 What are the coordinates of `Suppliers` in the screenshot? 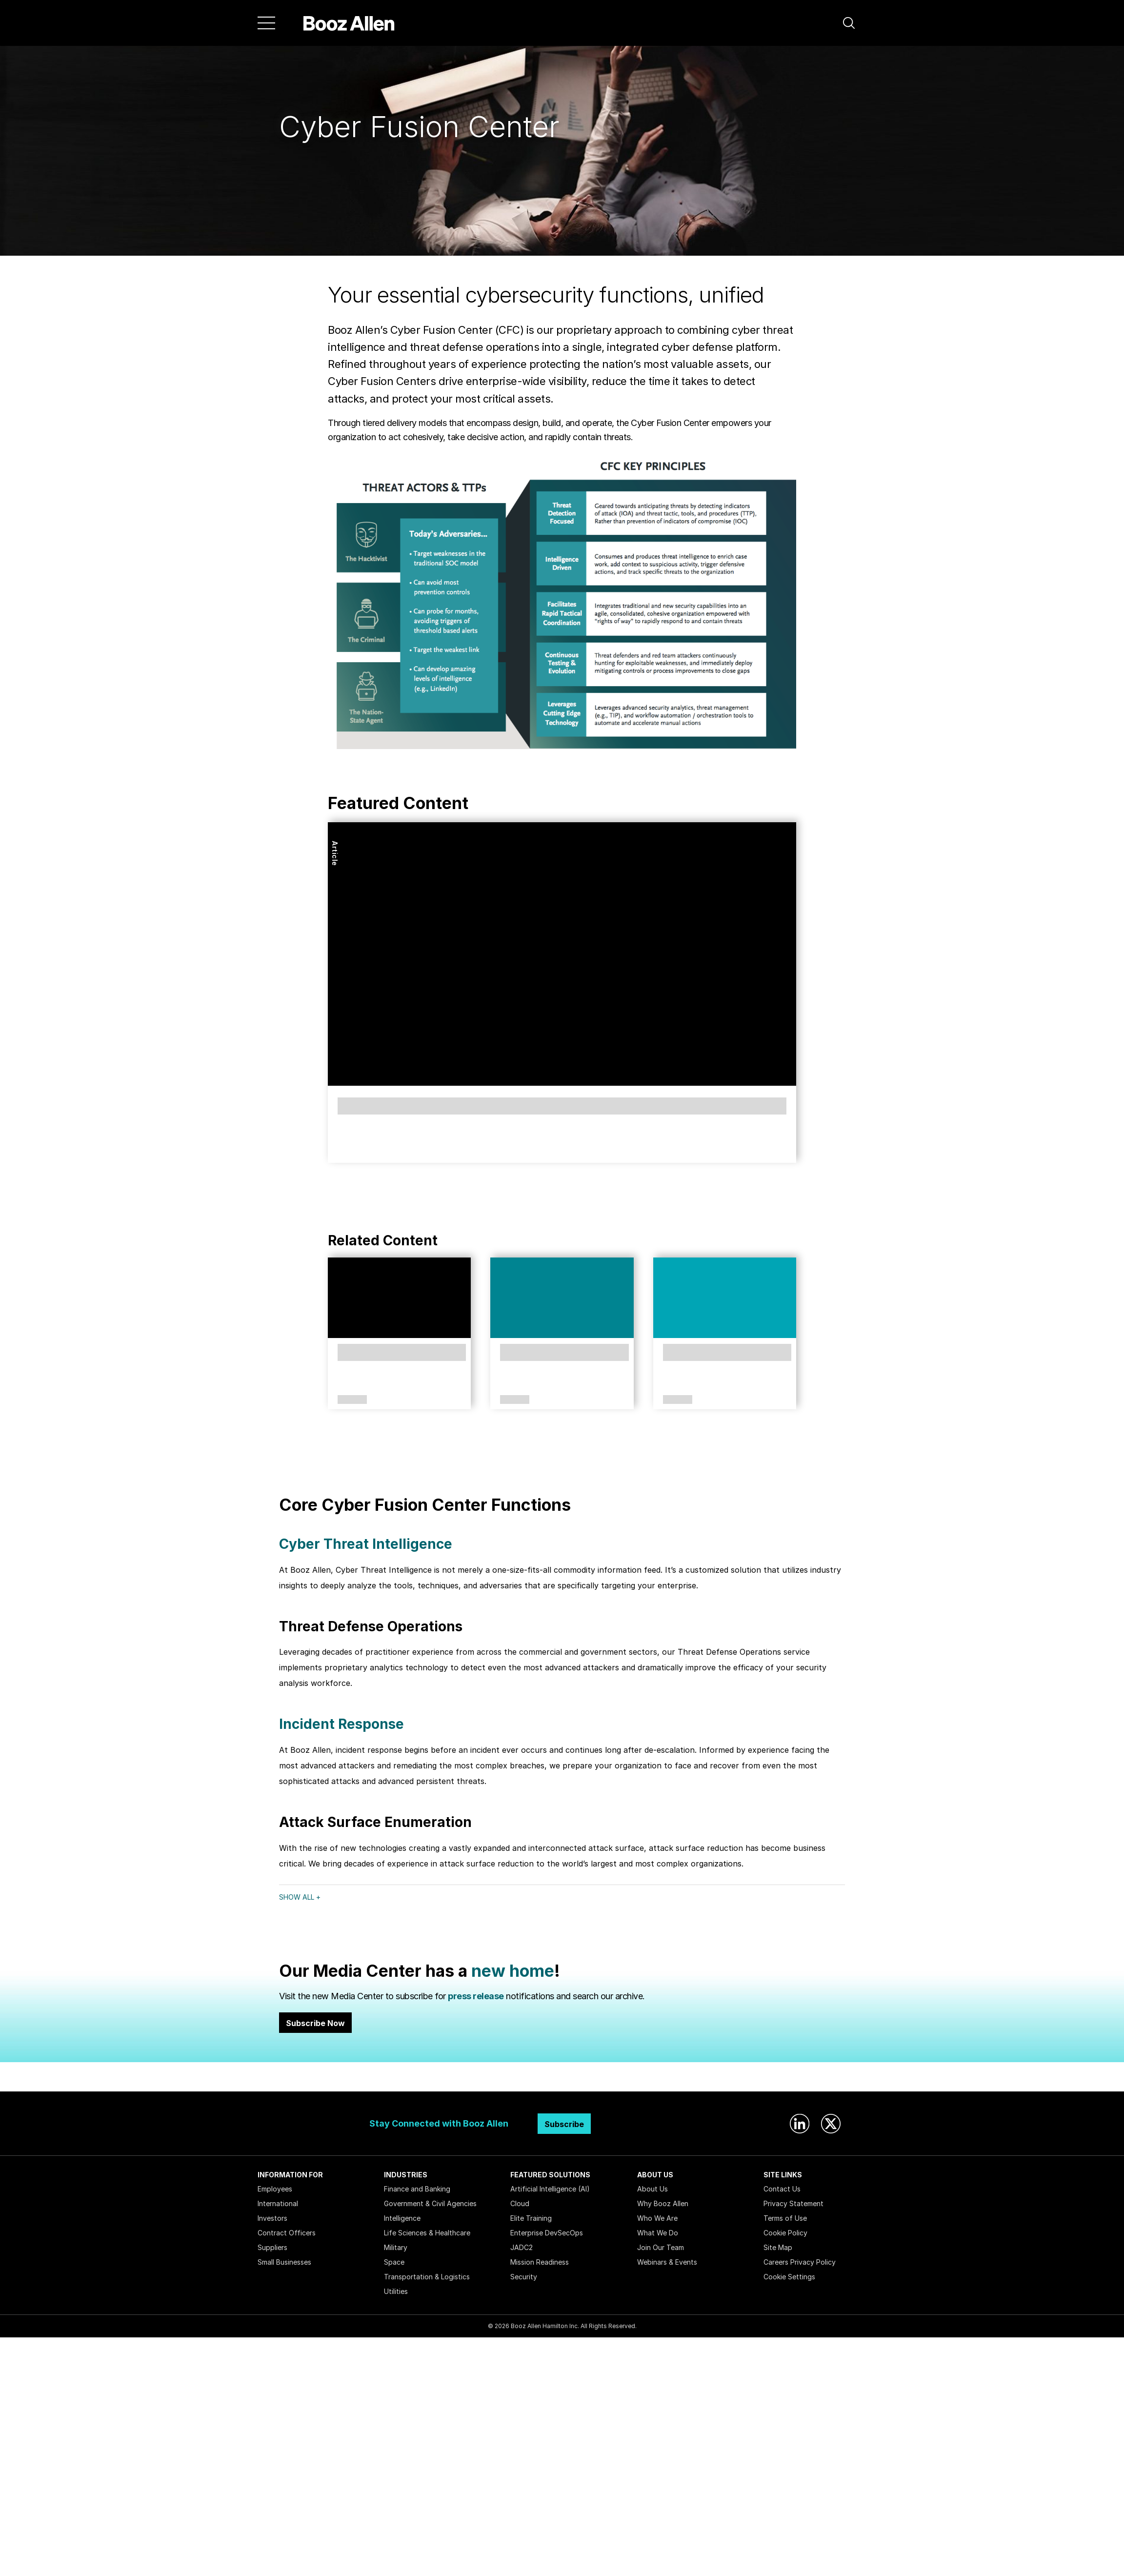 It's located at (272, 2247).